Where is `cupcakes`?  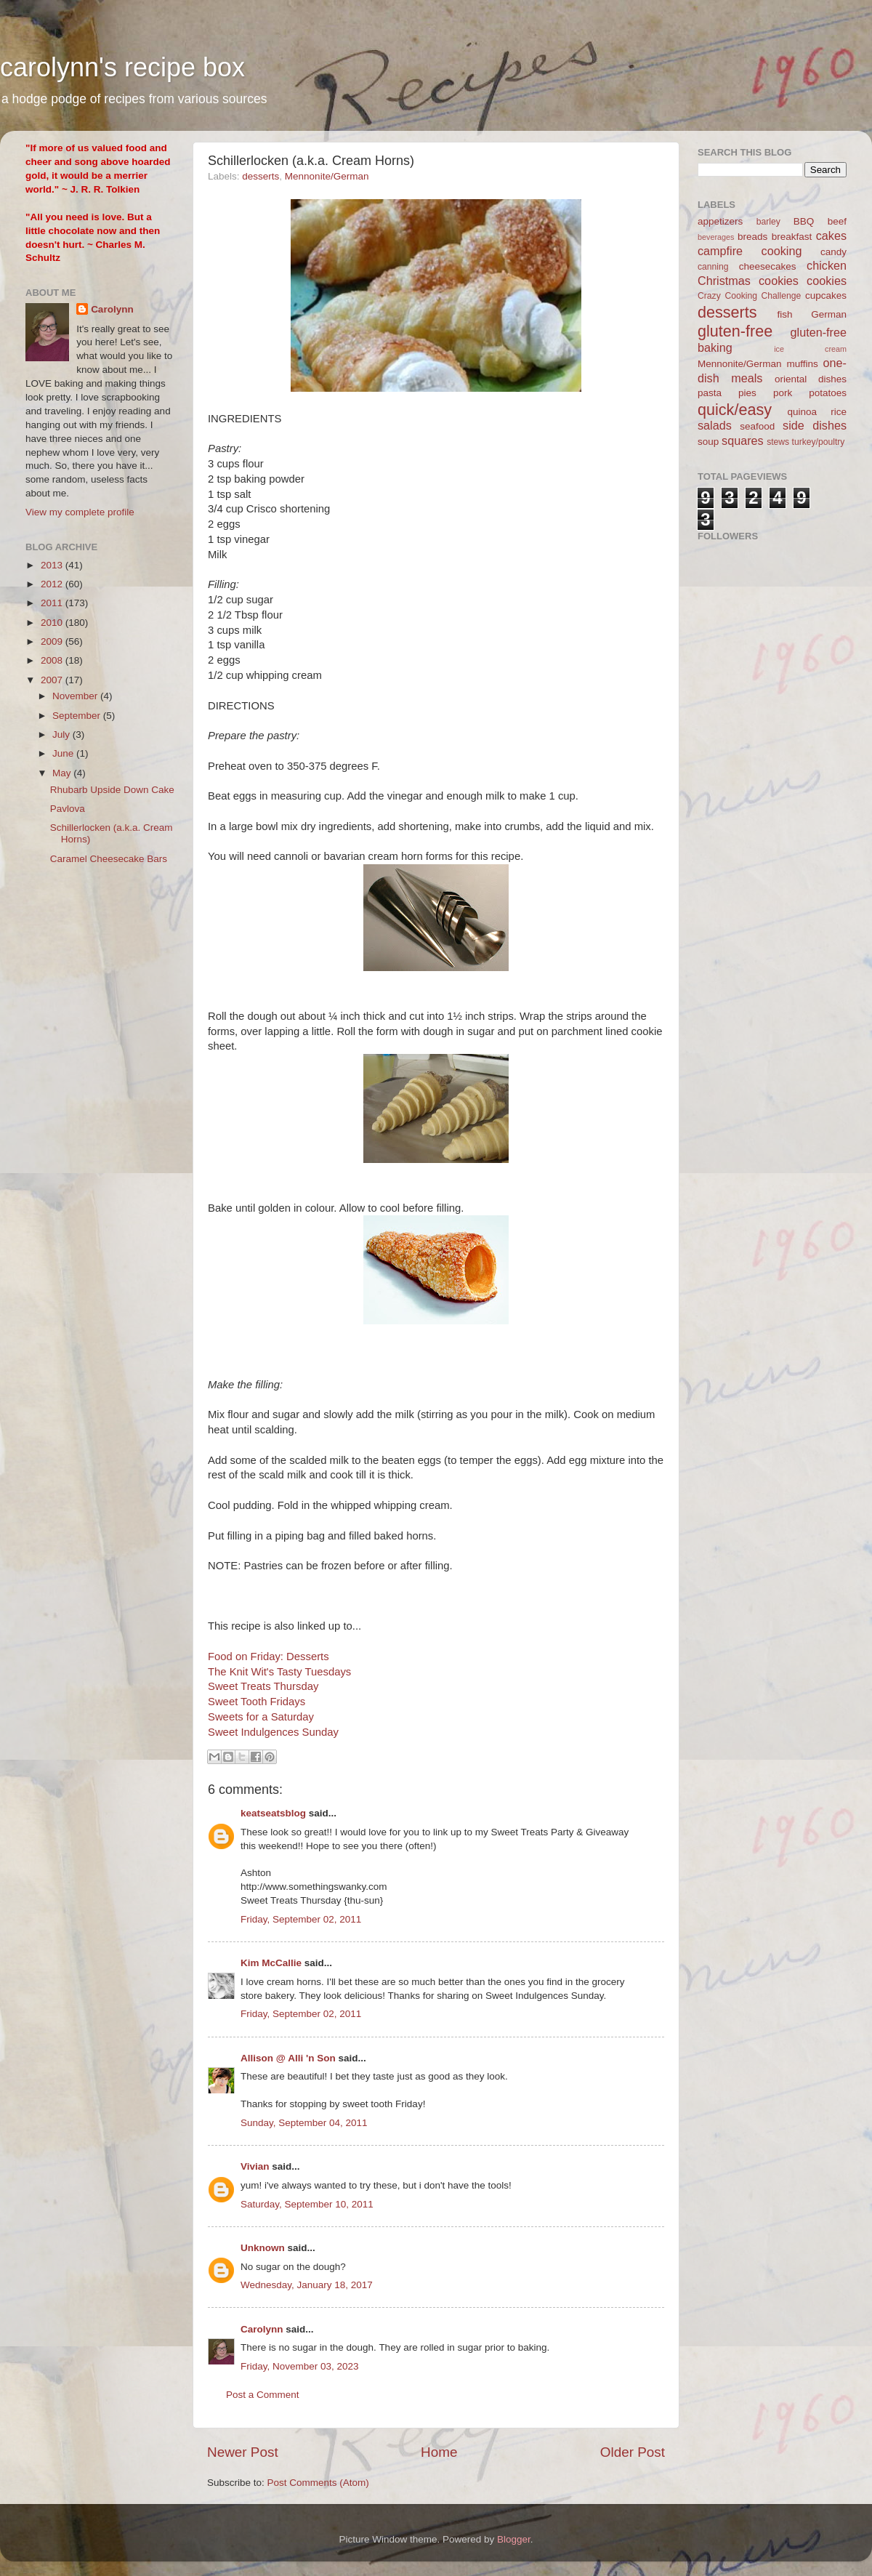
cupcakes is located at coordinates (826, 295).